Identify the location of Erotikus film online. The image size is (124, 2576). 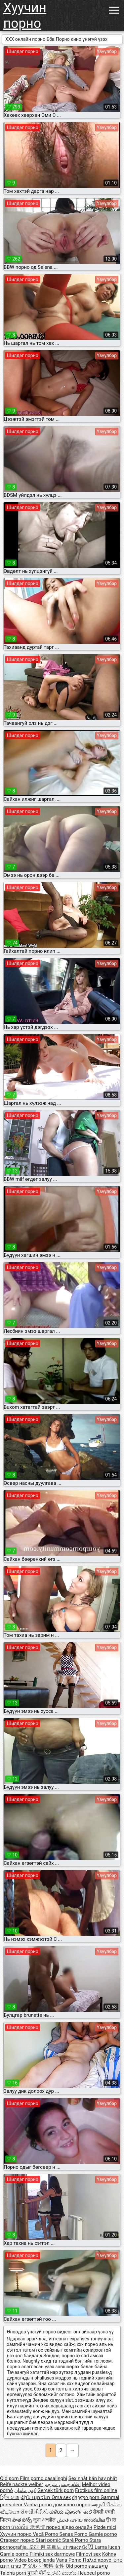
(96, 2490).